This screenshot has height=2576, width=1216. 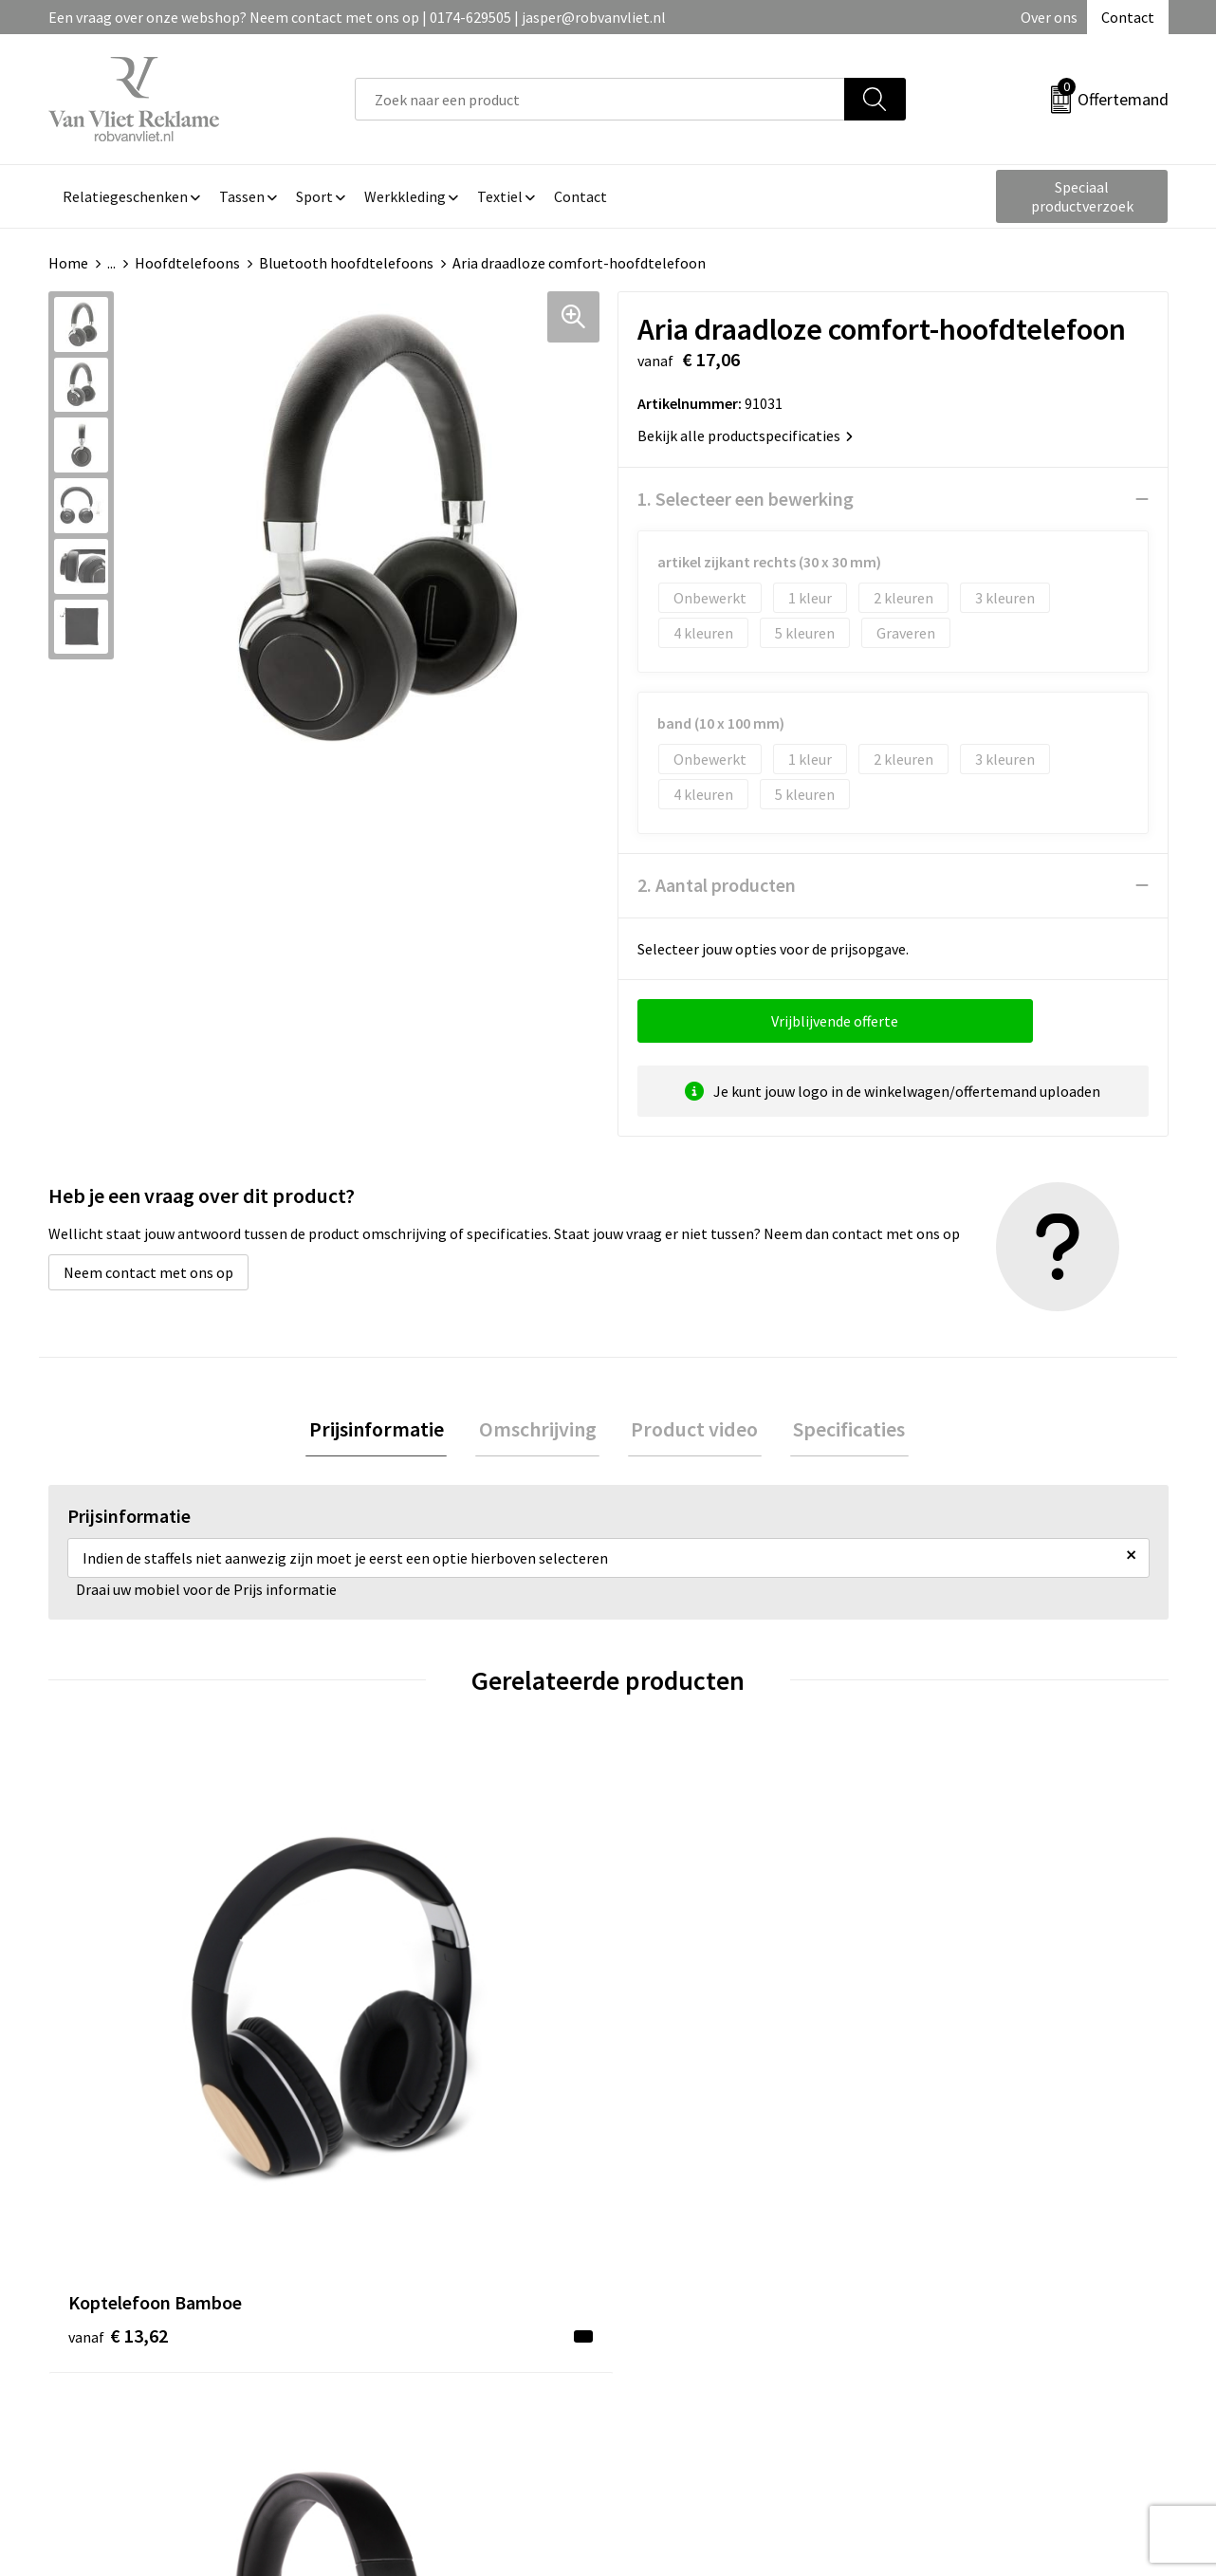 What do you see at coordinates (68, 262) in the screenshot?
I see `Home` at bounding box center [68, 262].